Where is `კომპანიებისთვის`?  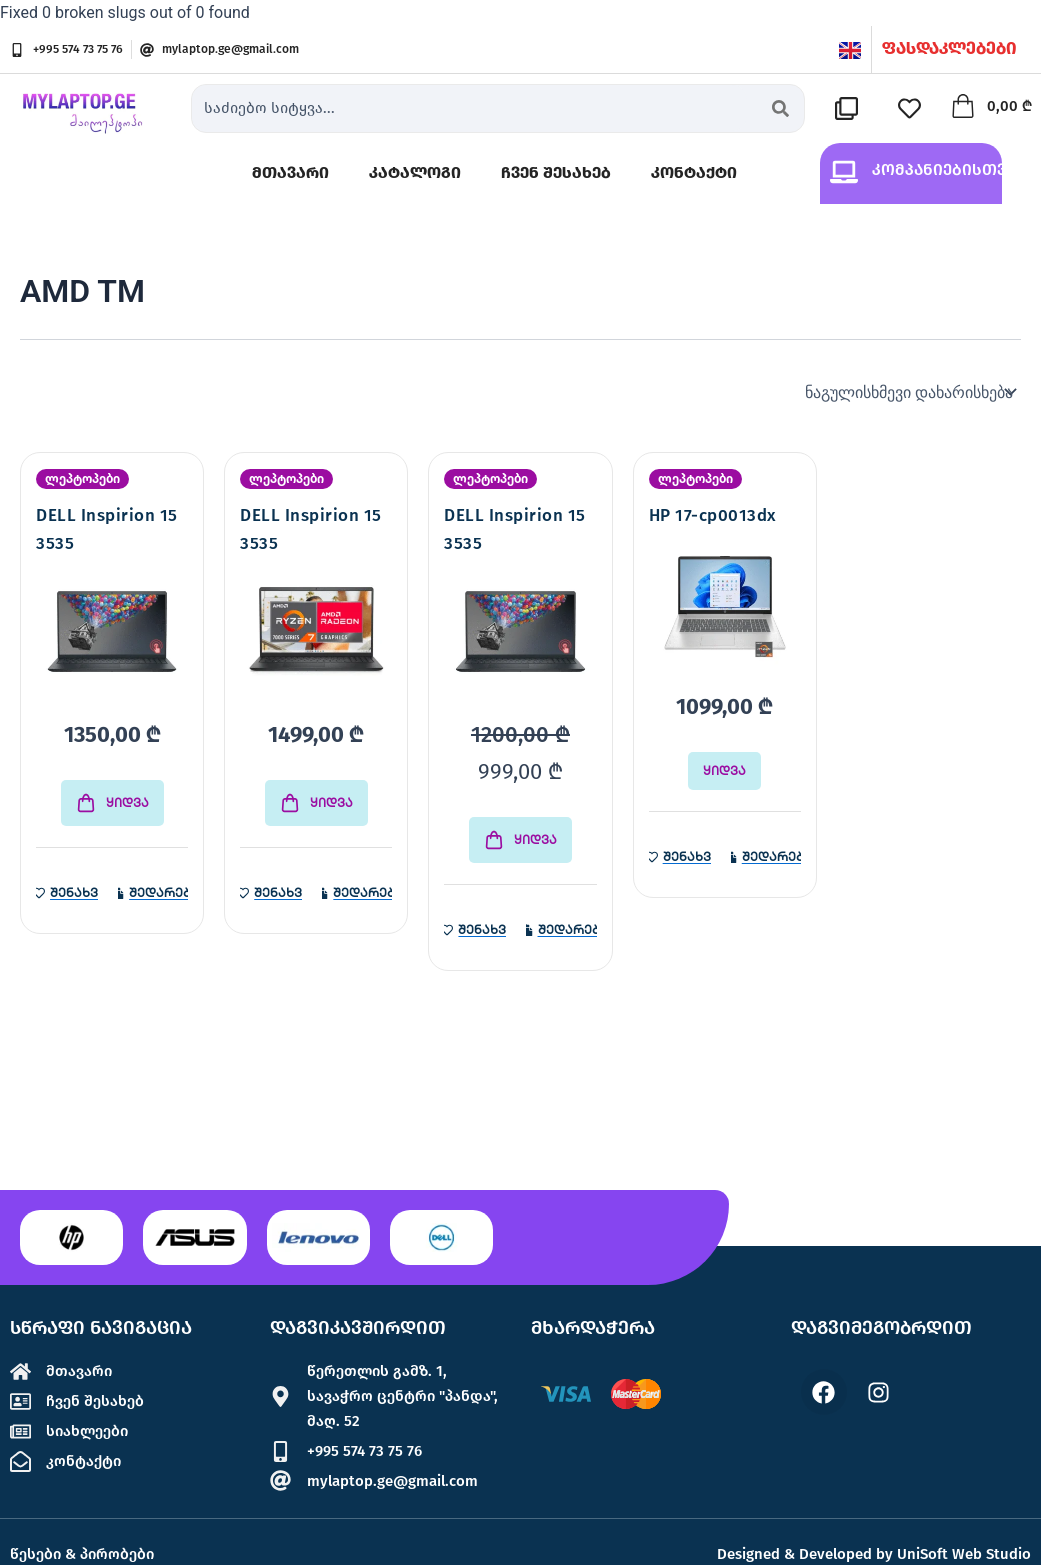 კომპანიებისთვის is located at coordinates (949, 170).